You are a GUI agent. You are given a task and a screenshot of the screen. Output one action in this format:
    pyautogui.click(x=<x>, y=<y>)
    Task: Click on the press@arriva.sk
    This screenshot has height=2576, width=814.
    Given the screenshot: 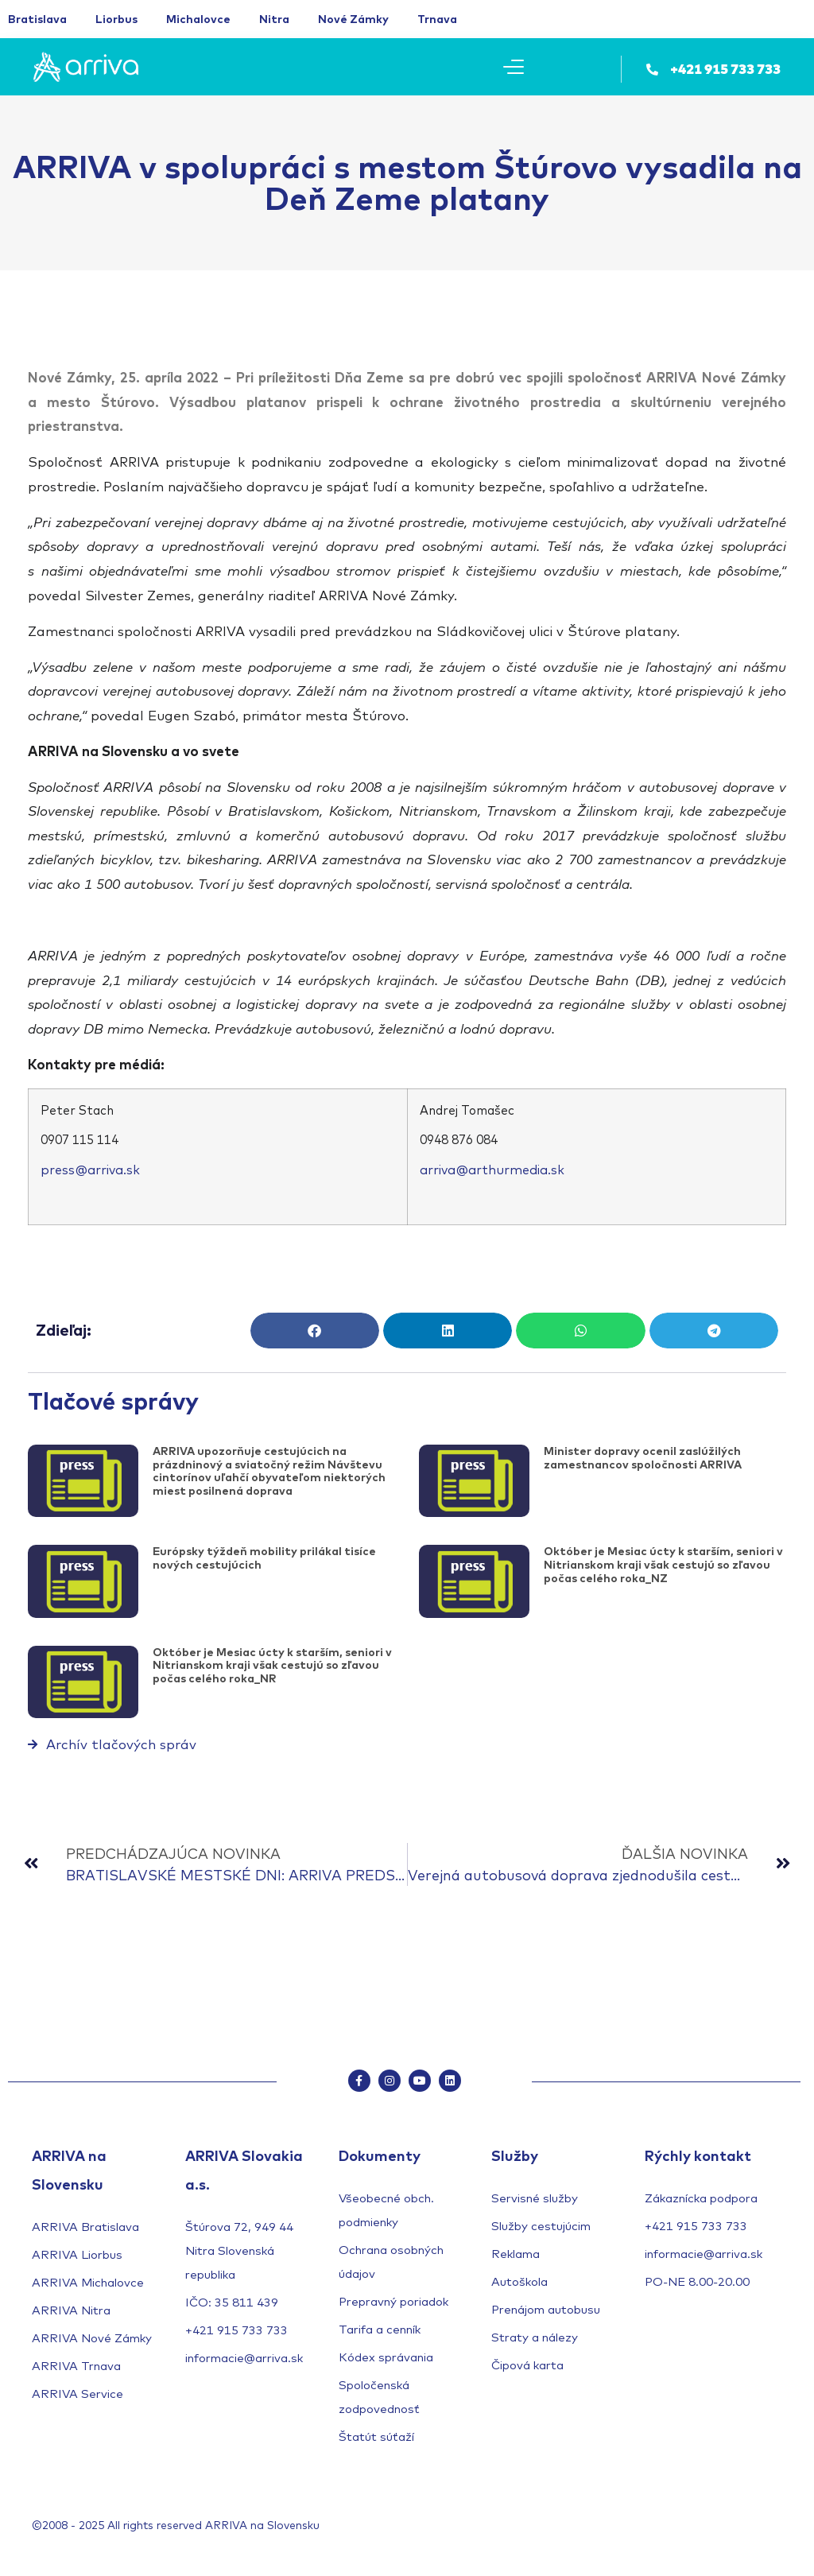 What is the action you would take?
    pyautogui.click(x=90, y=1169)
    